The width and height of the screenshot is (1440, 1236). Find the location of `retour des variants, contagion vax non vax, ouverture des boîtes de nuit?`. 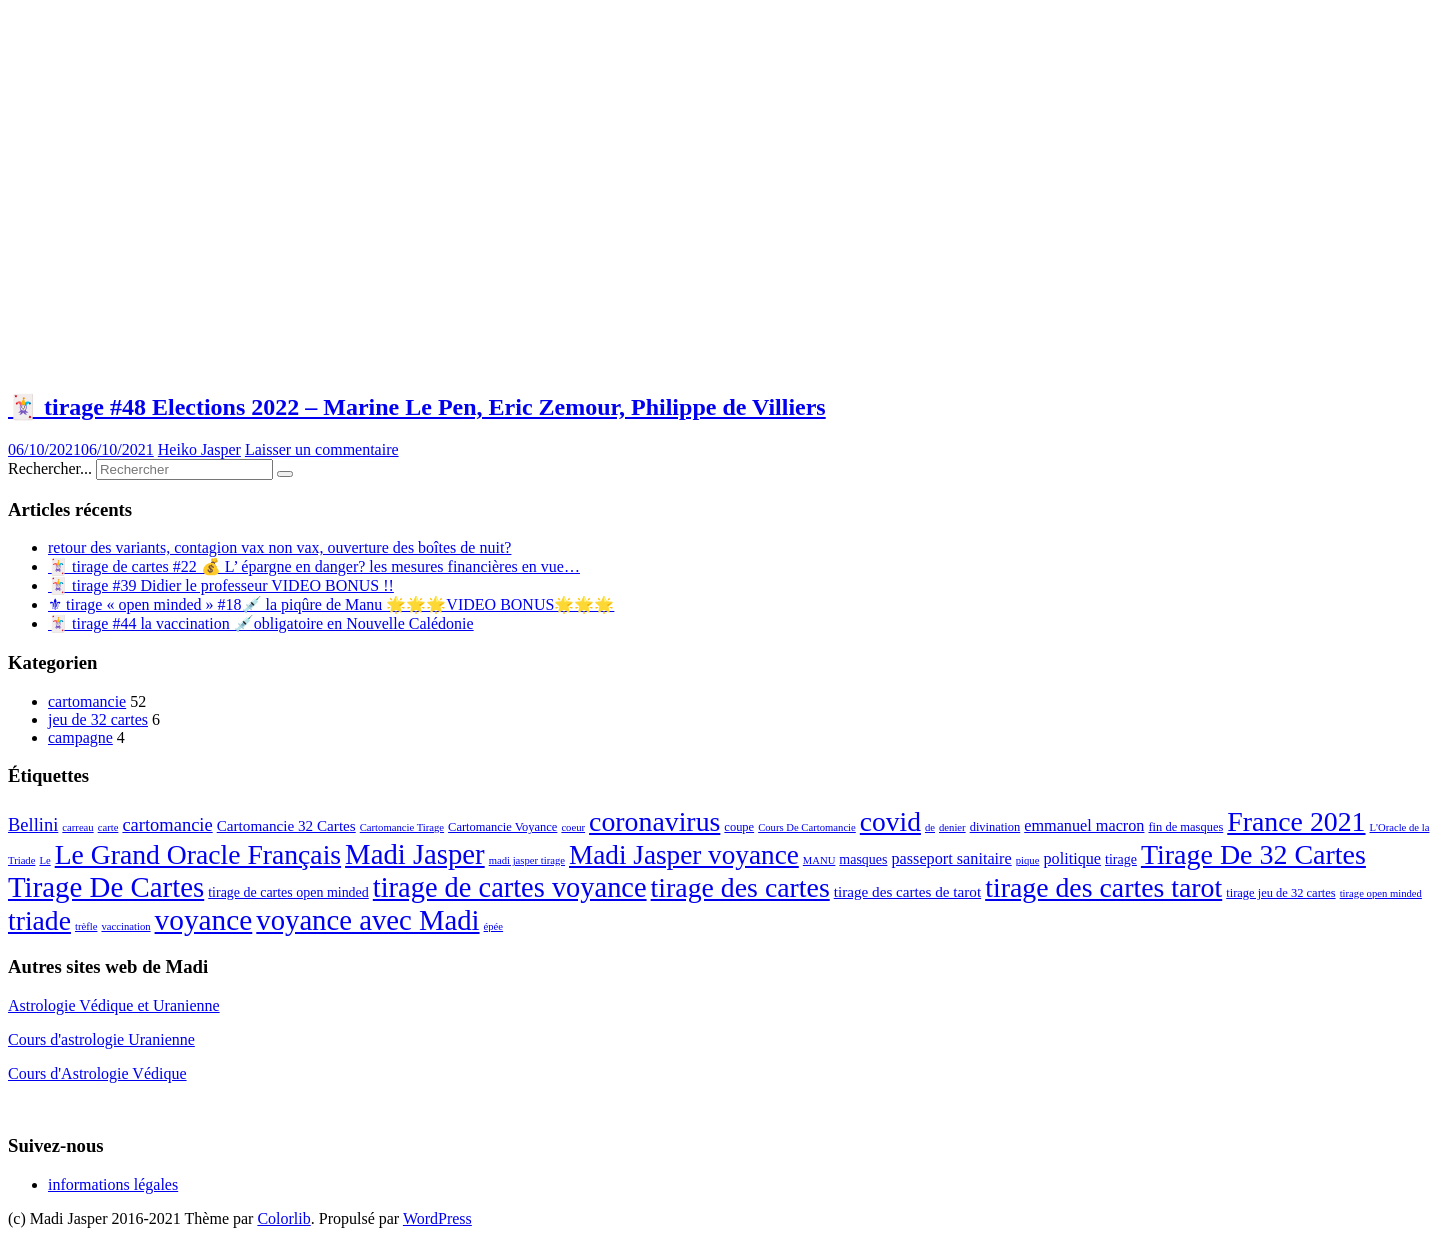

retour des variants, contagion vax non vax, ouverture des boîtes de nuit? is located at coordinates (279, 547).